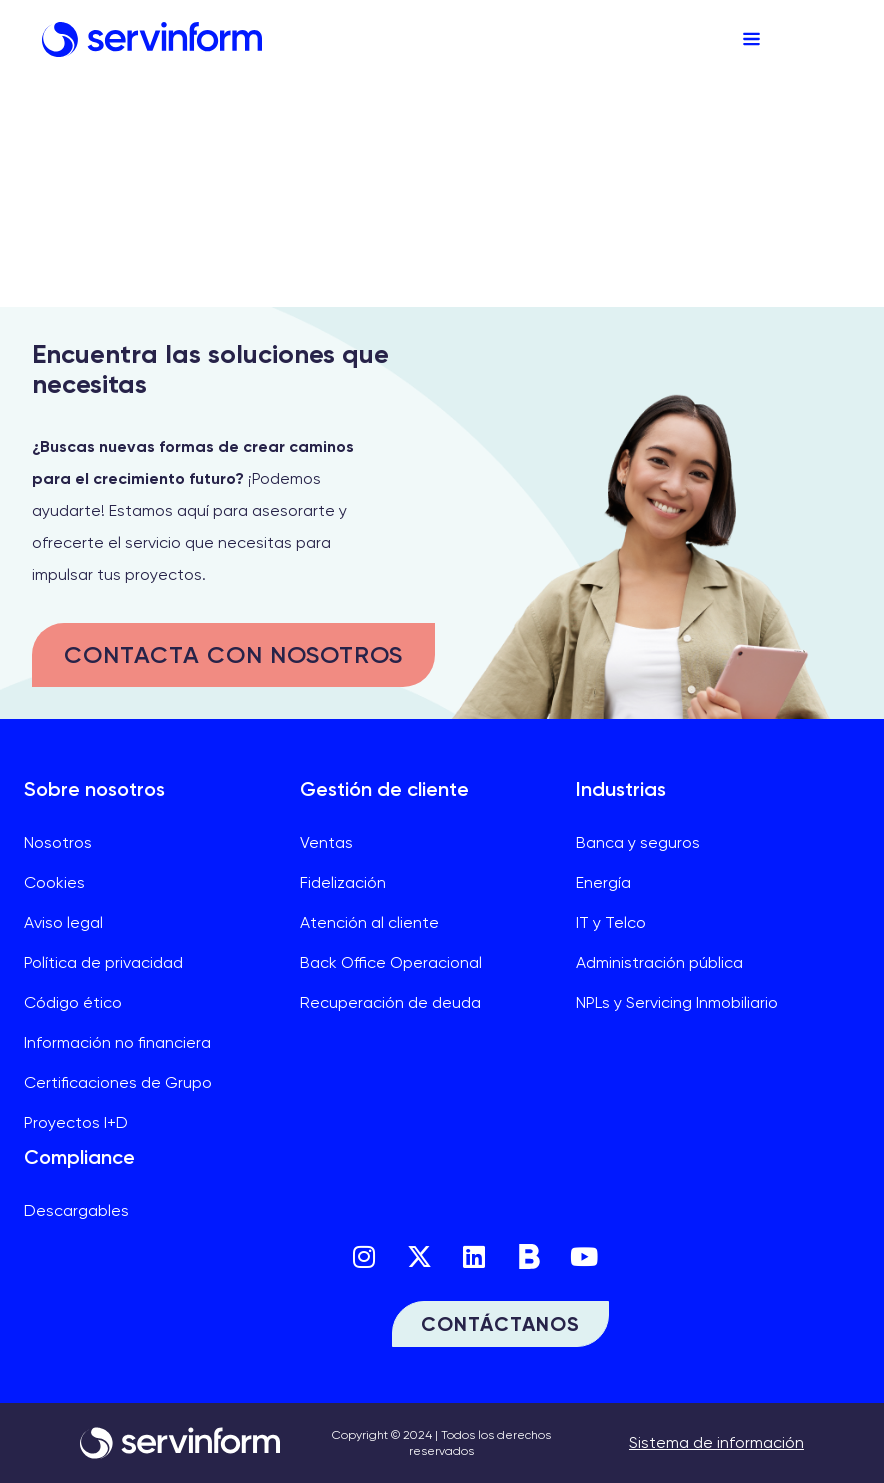  What do you see at coordinates (117, 1042) in the screenshot?
I see `Información no financiera` at bounding box center [117, 1042].